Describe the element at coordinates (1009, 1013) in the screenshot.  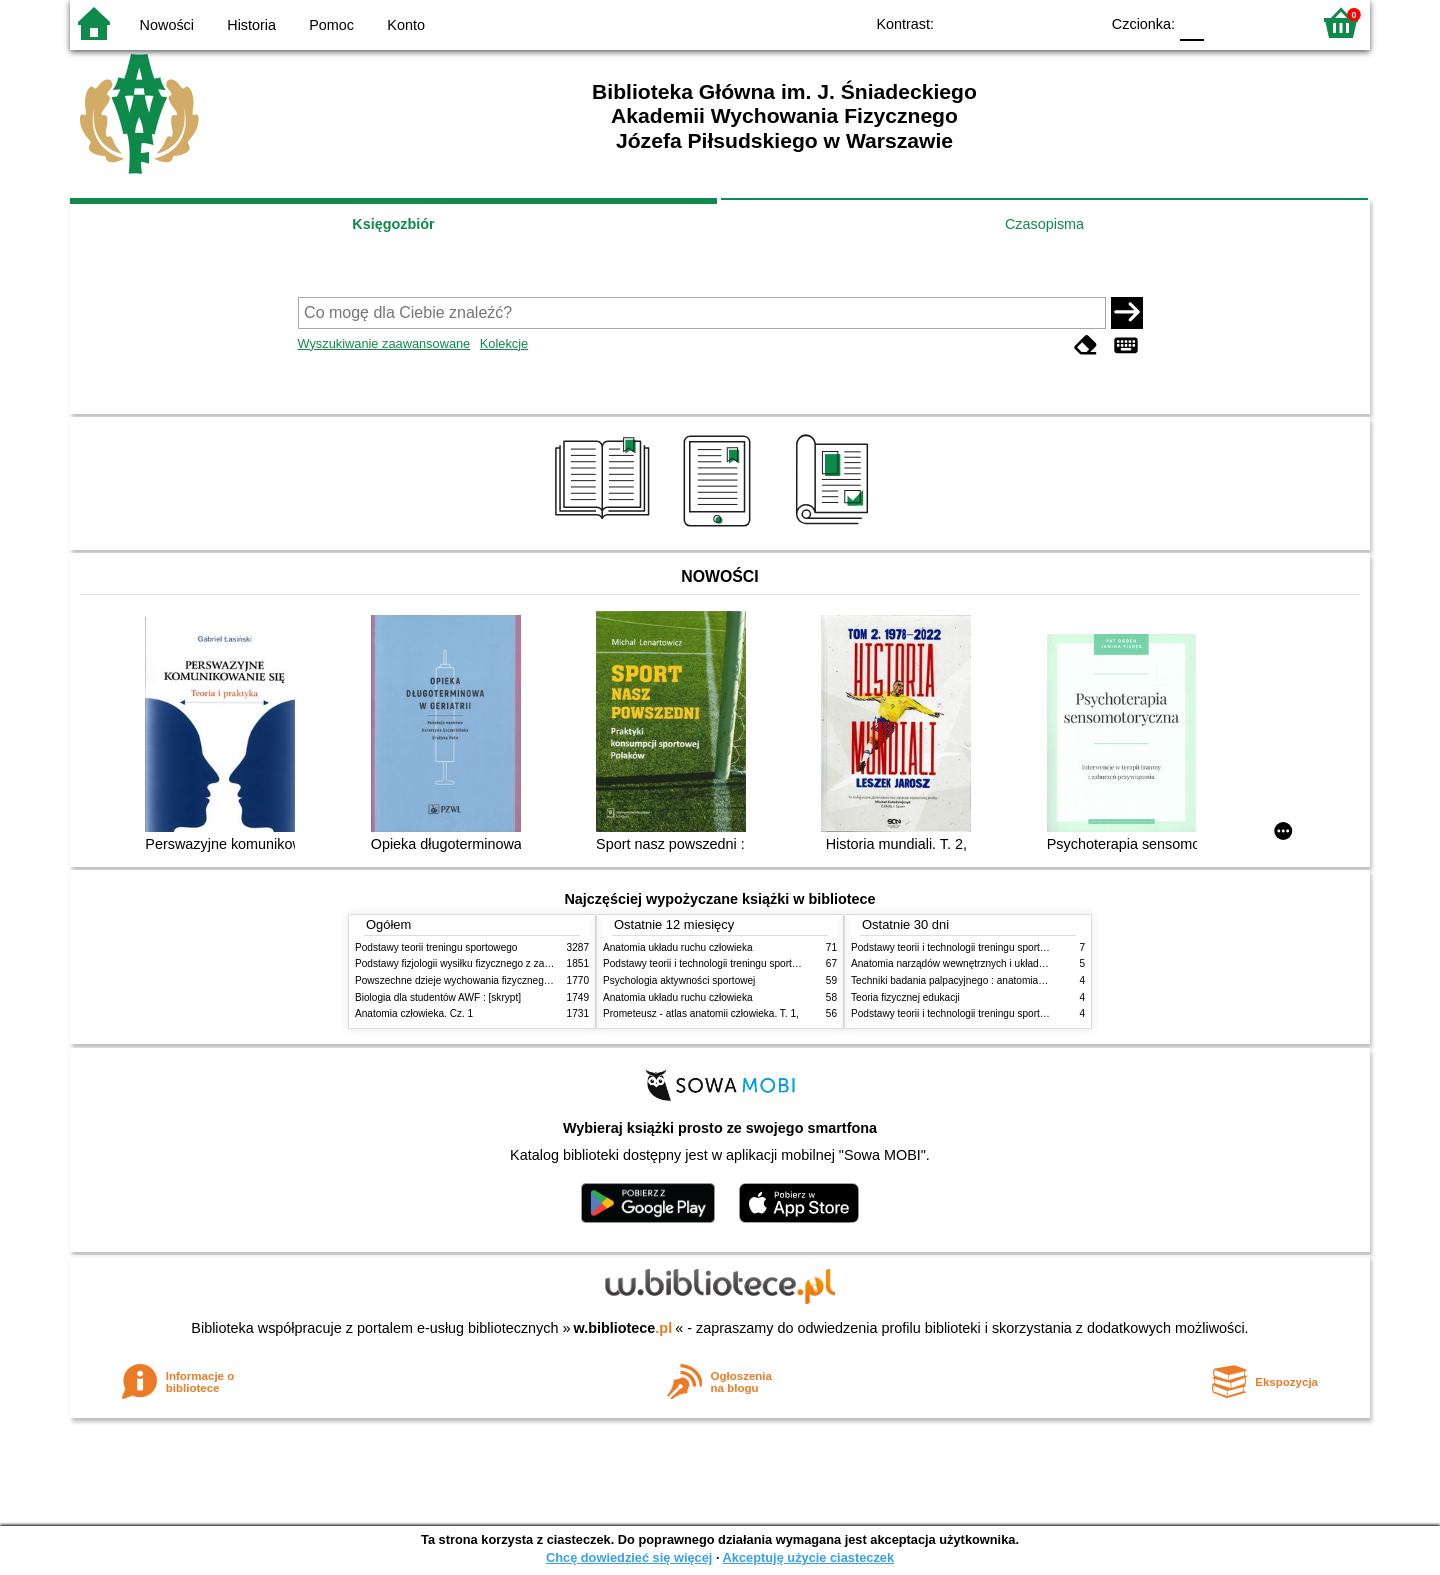
I see `Podstawy teorii i technologii treningu sportowego : praca zbiorowa. T. 1` at that location.